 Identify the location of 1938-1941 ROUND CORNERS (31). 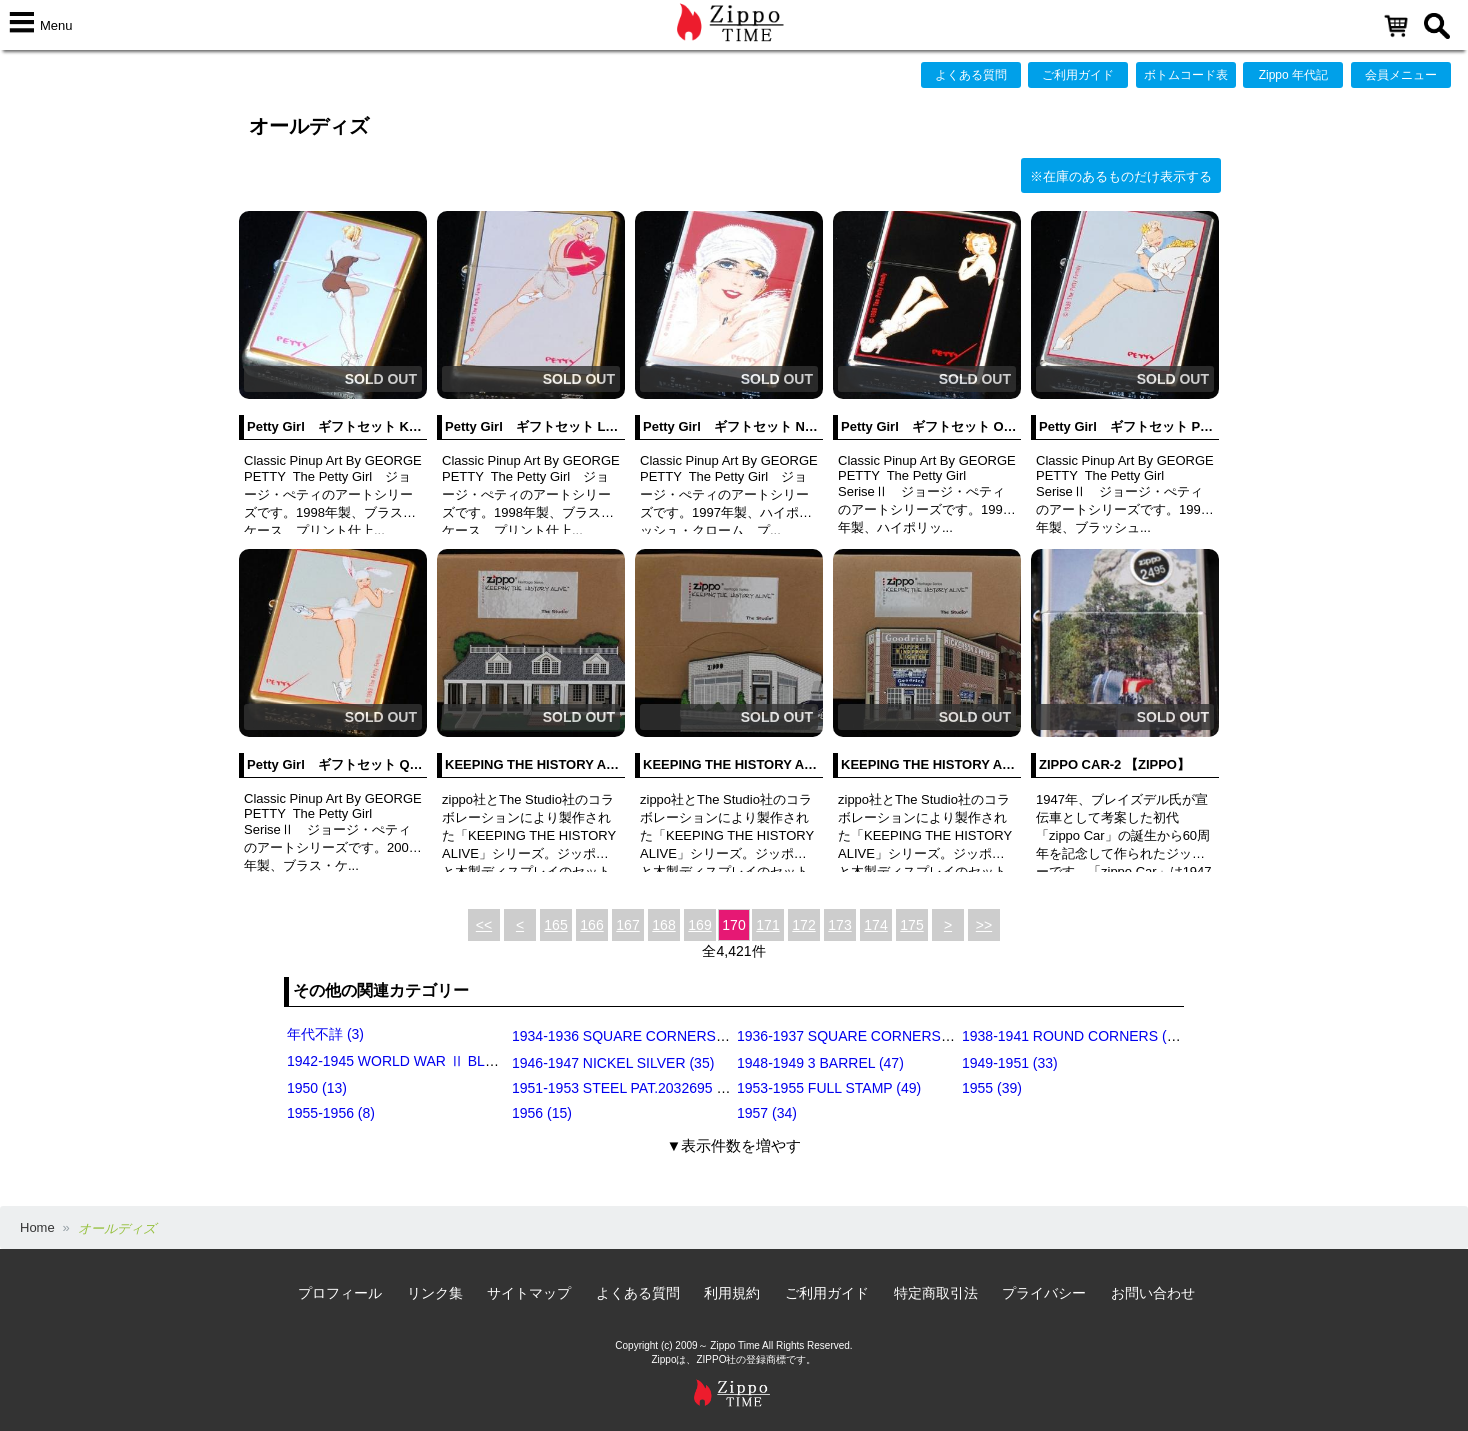
(1074, 1036).